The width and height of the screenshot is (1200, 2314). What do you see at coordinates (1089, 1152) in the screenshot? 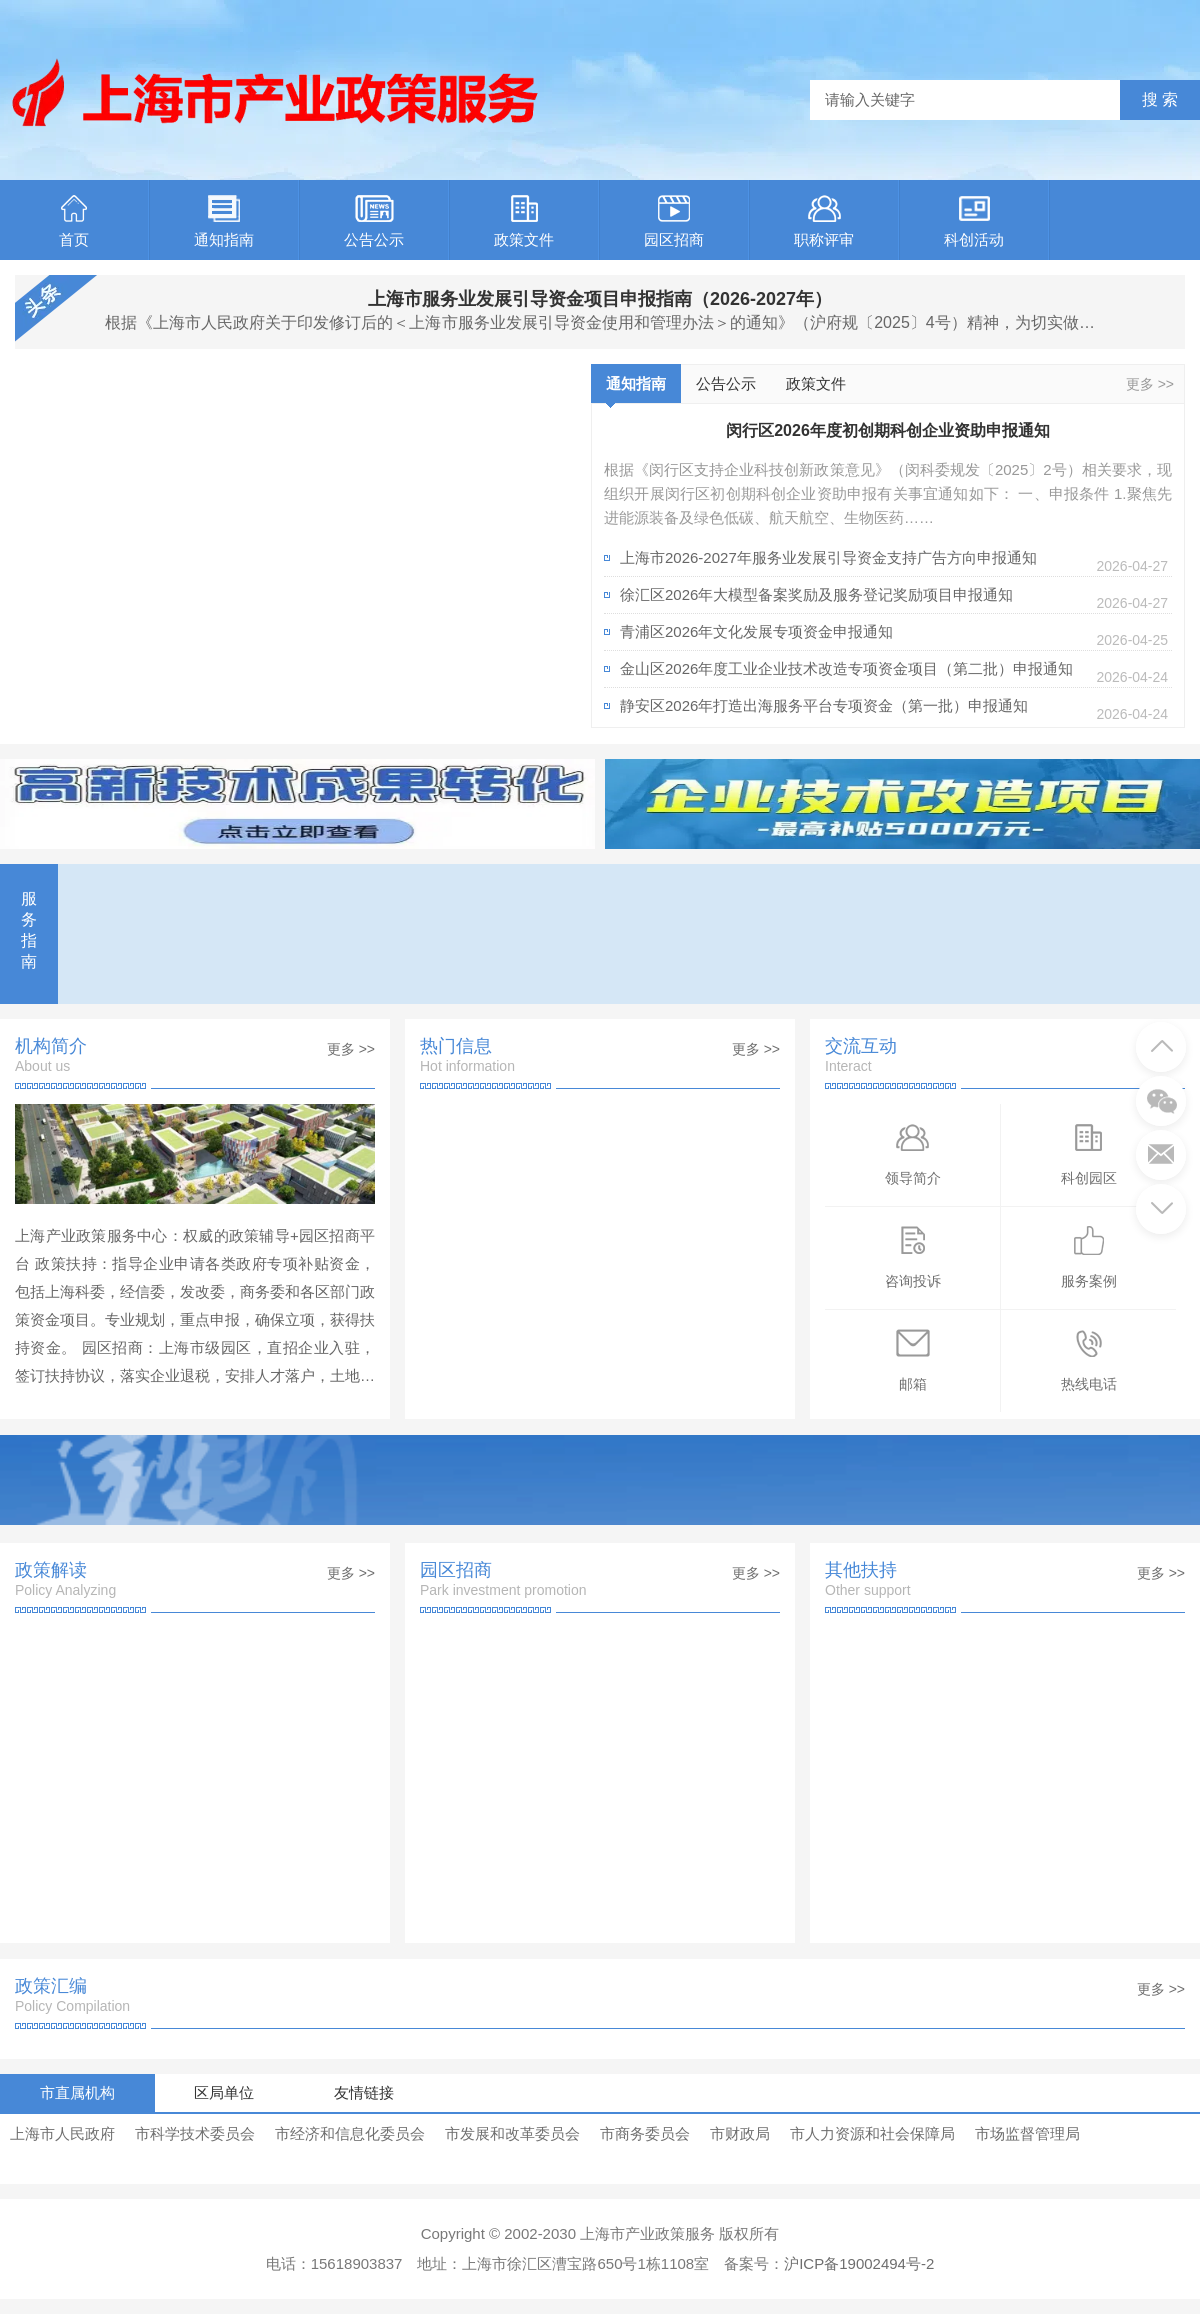
I see `科创园区` at bounding box center [1089, 1152].